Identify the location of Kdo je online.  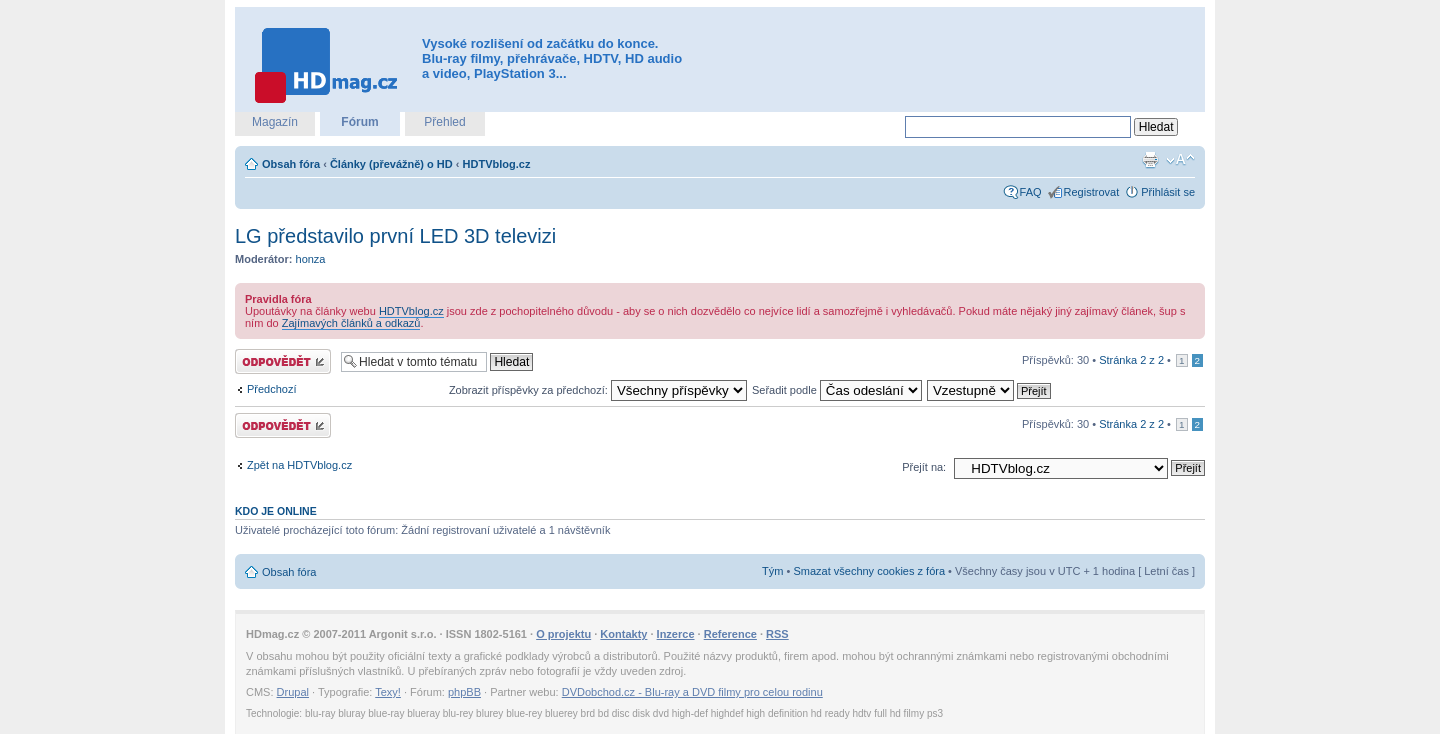
(276, 511).